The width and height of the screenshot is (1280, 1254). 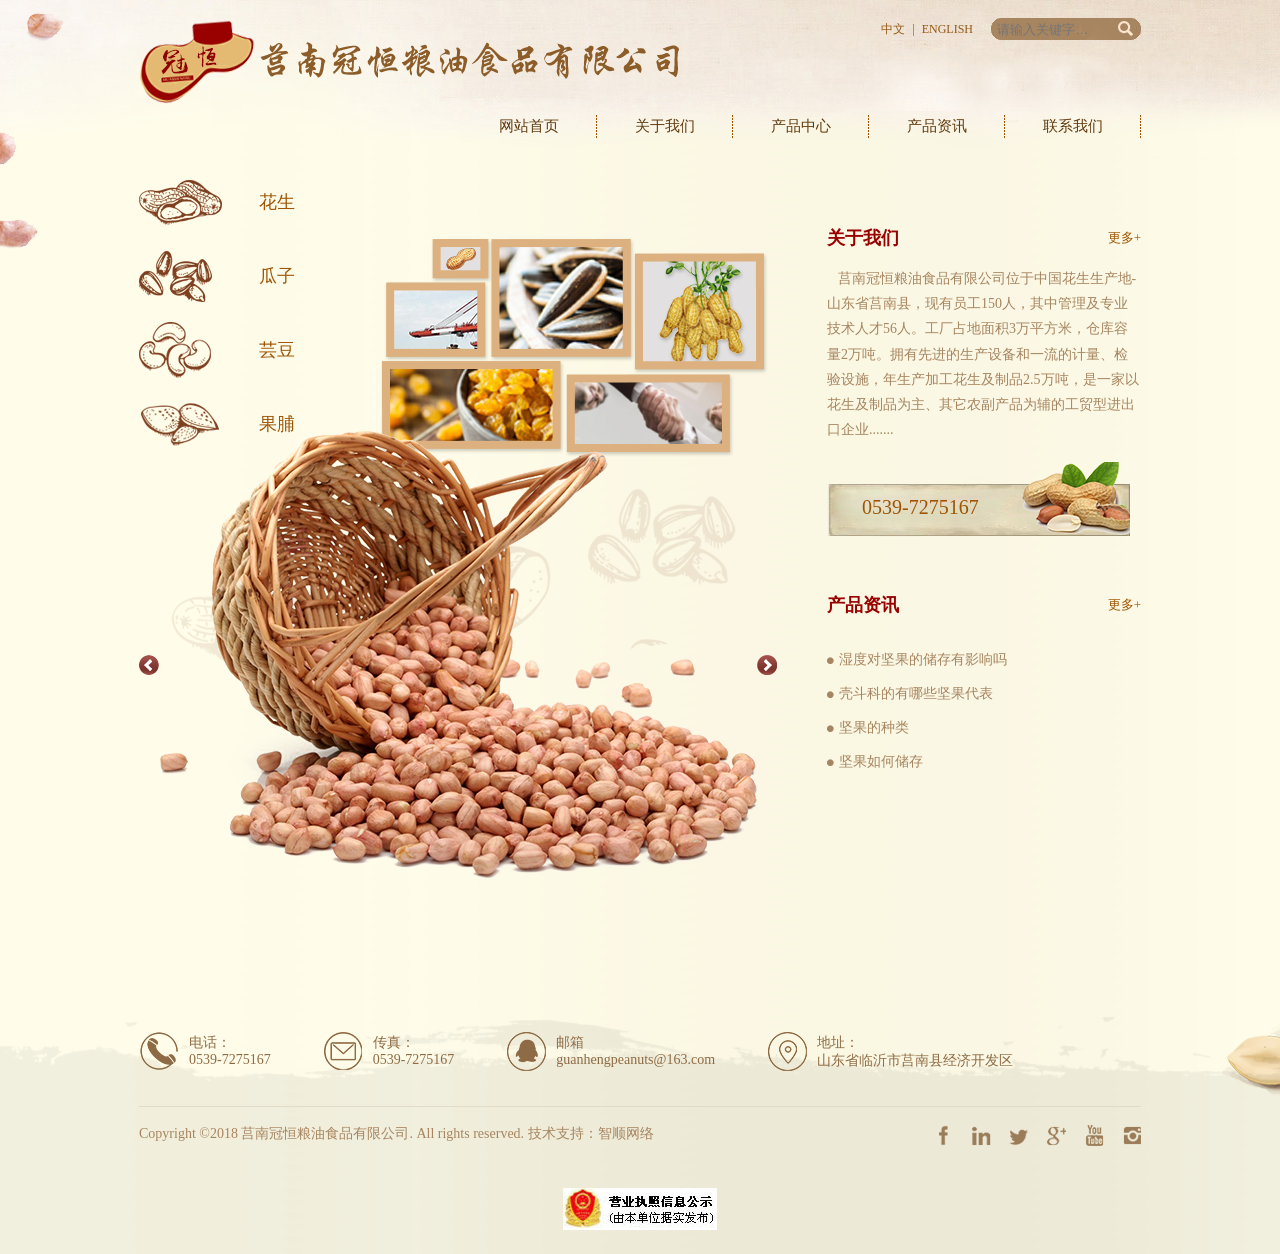 What do you see at coordinates (893, 29) in the screenshot?
I see `中文` at bounding box center [893, 29].